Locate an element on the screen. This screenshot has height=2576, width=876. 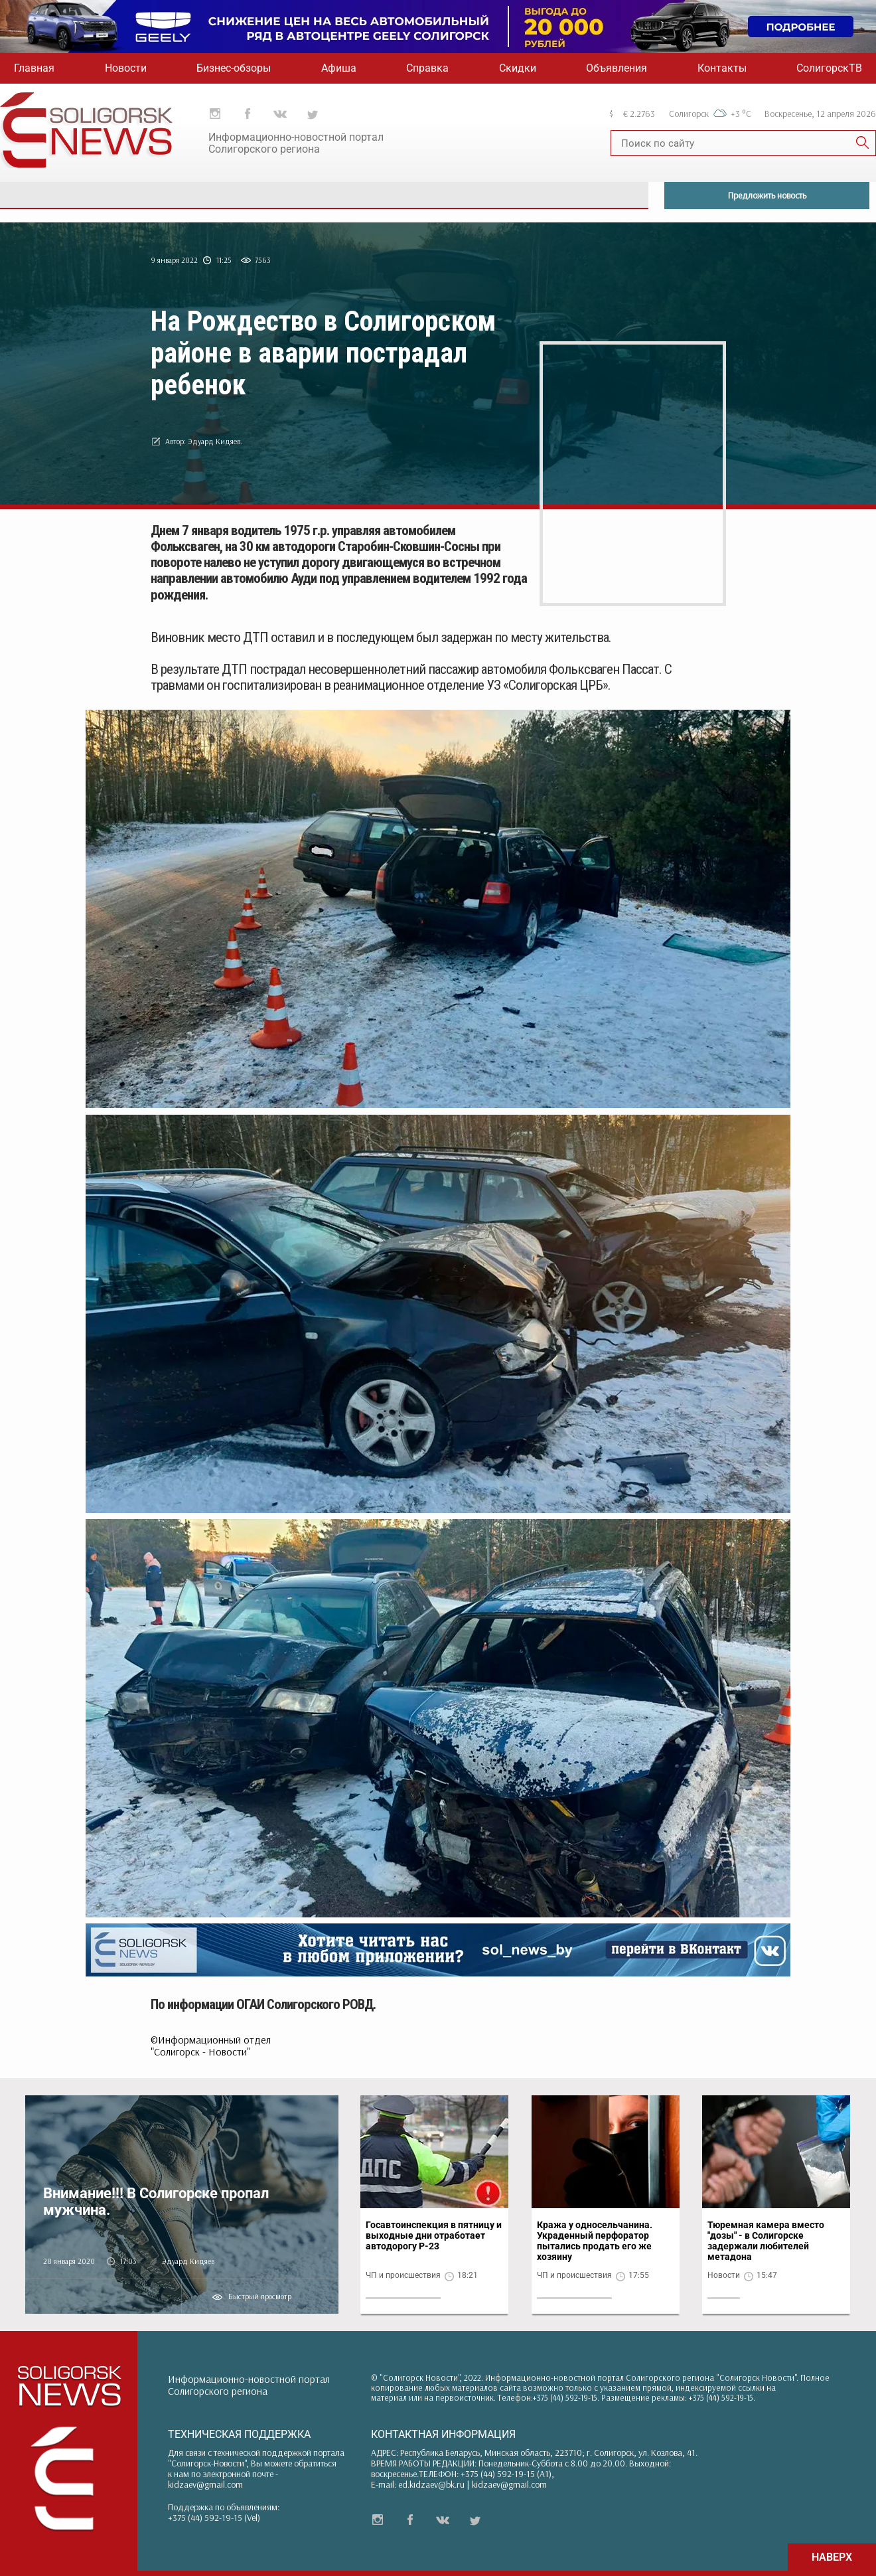
Предложить новость is located at coordinates (767, 195).